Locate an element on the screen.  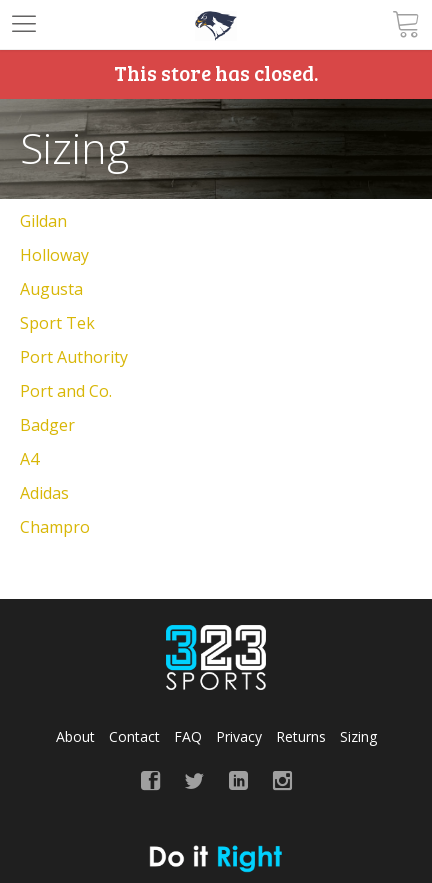
Holloway is located at coordinates (54, 255).